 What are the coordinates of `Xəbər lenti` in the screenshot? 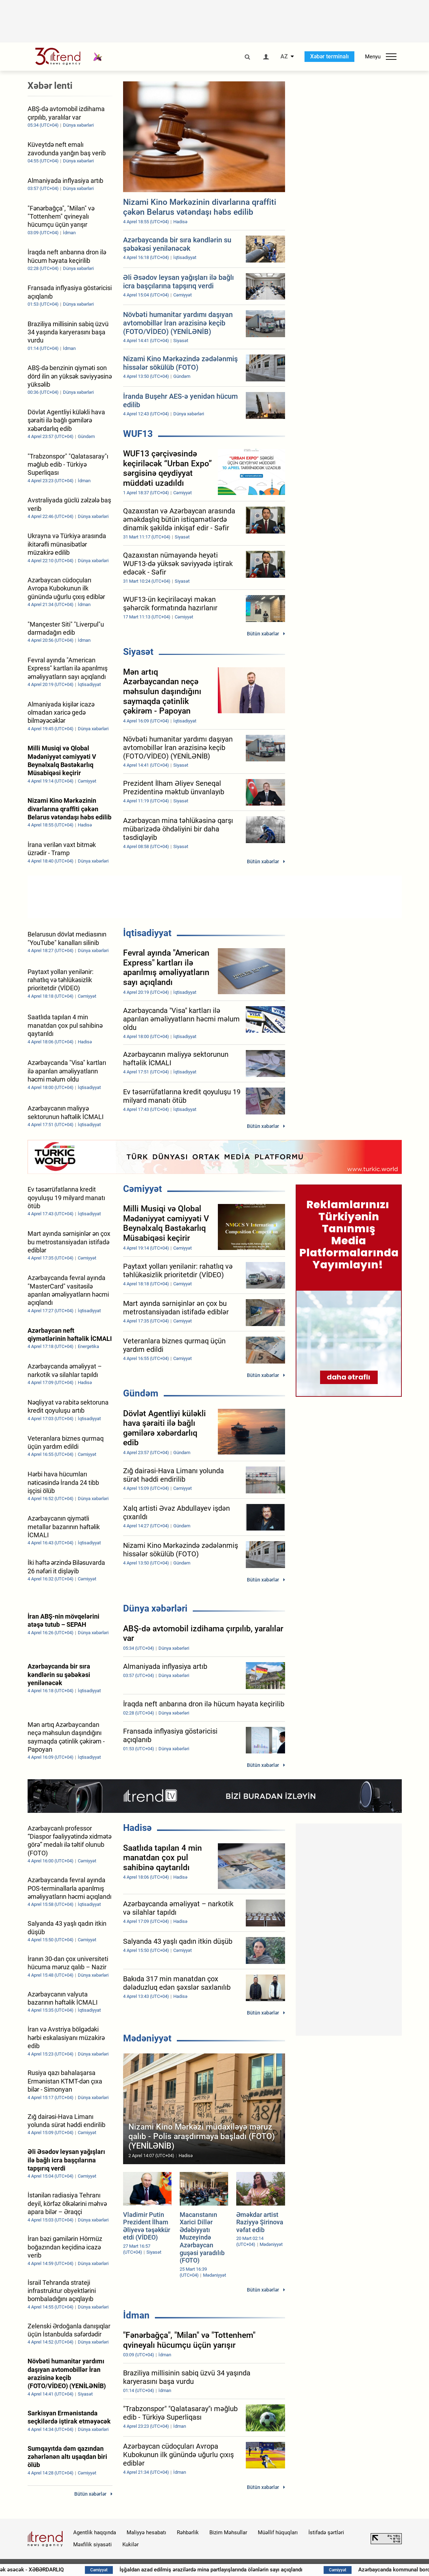 It's located at (50, 85).